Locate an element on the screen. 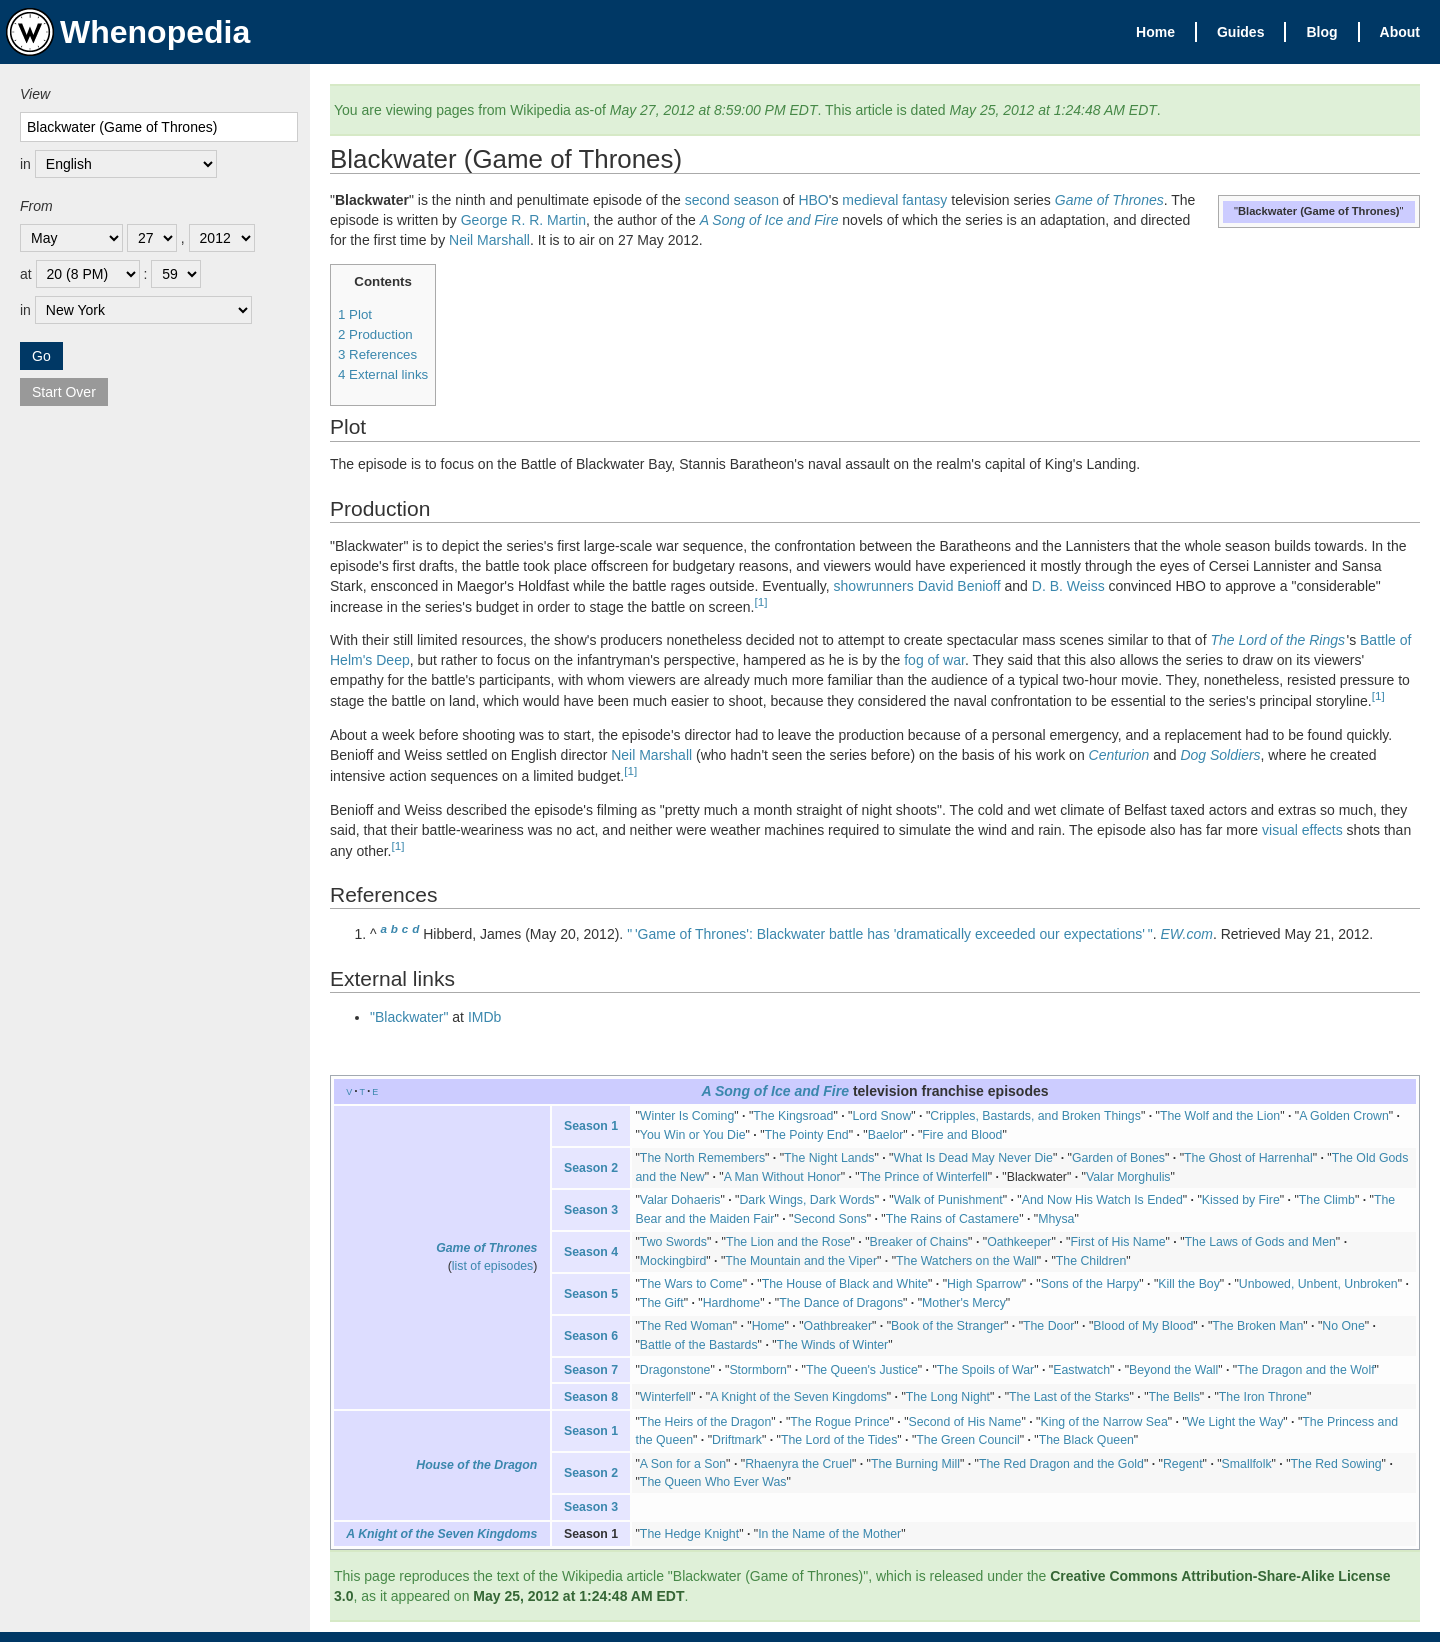 The width and height of the screenshot is (1440, 1642). D. B. Weiss is located at coordinates (1068, 586).